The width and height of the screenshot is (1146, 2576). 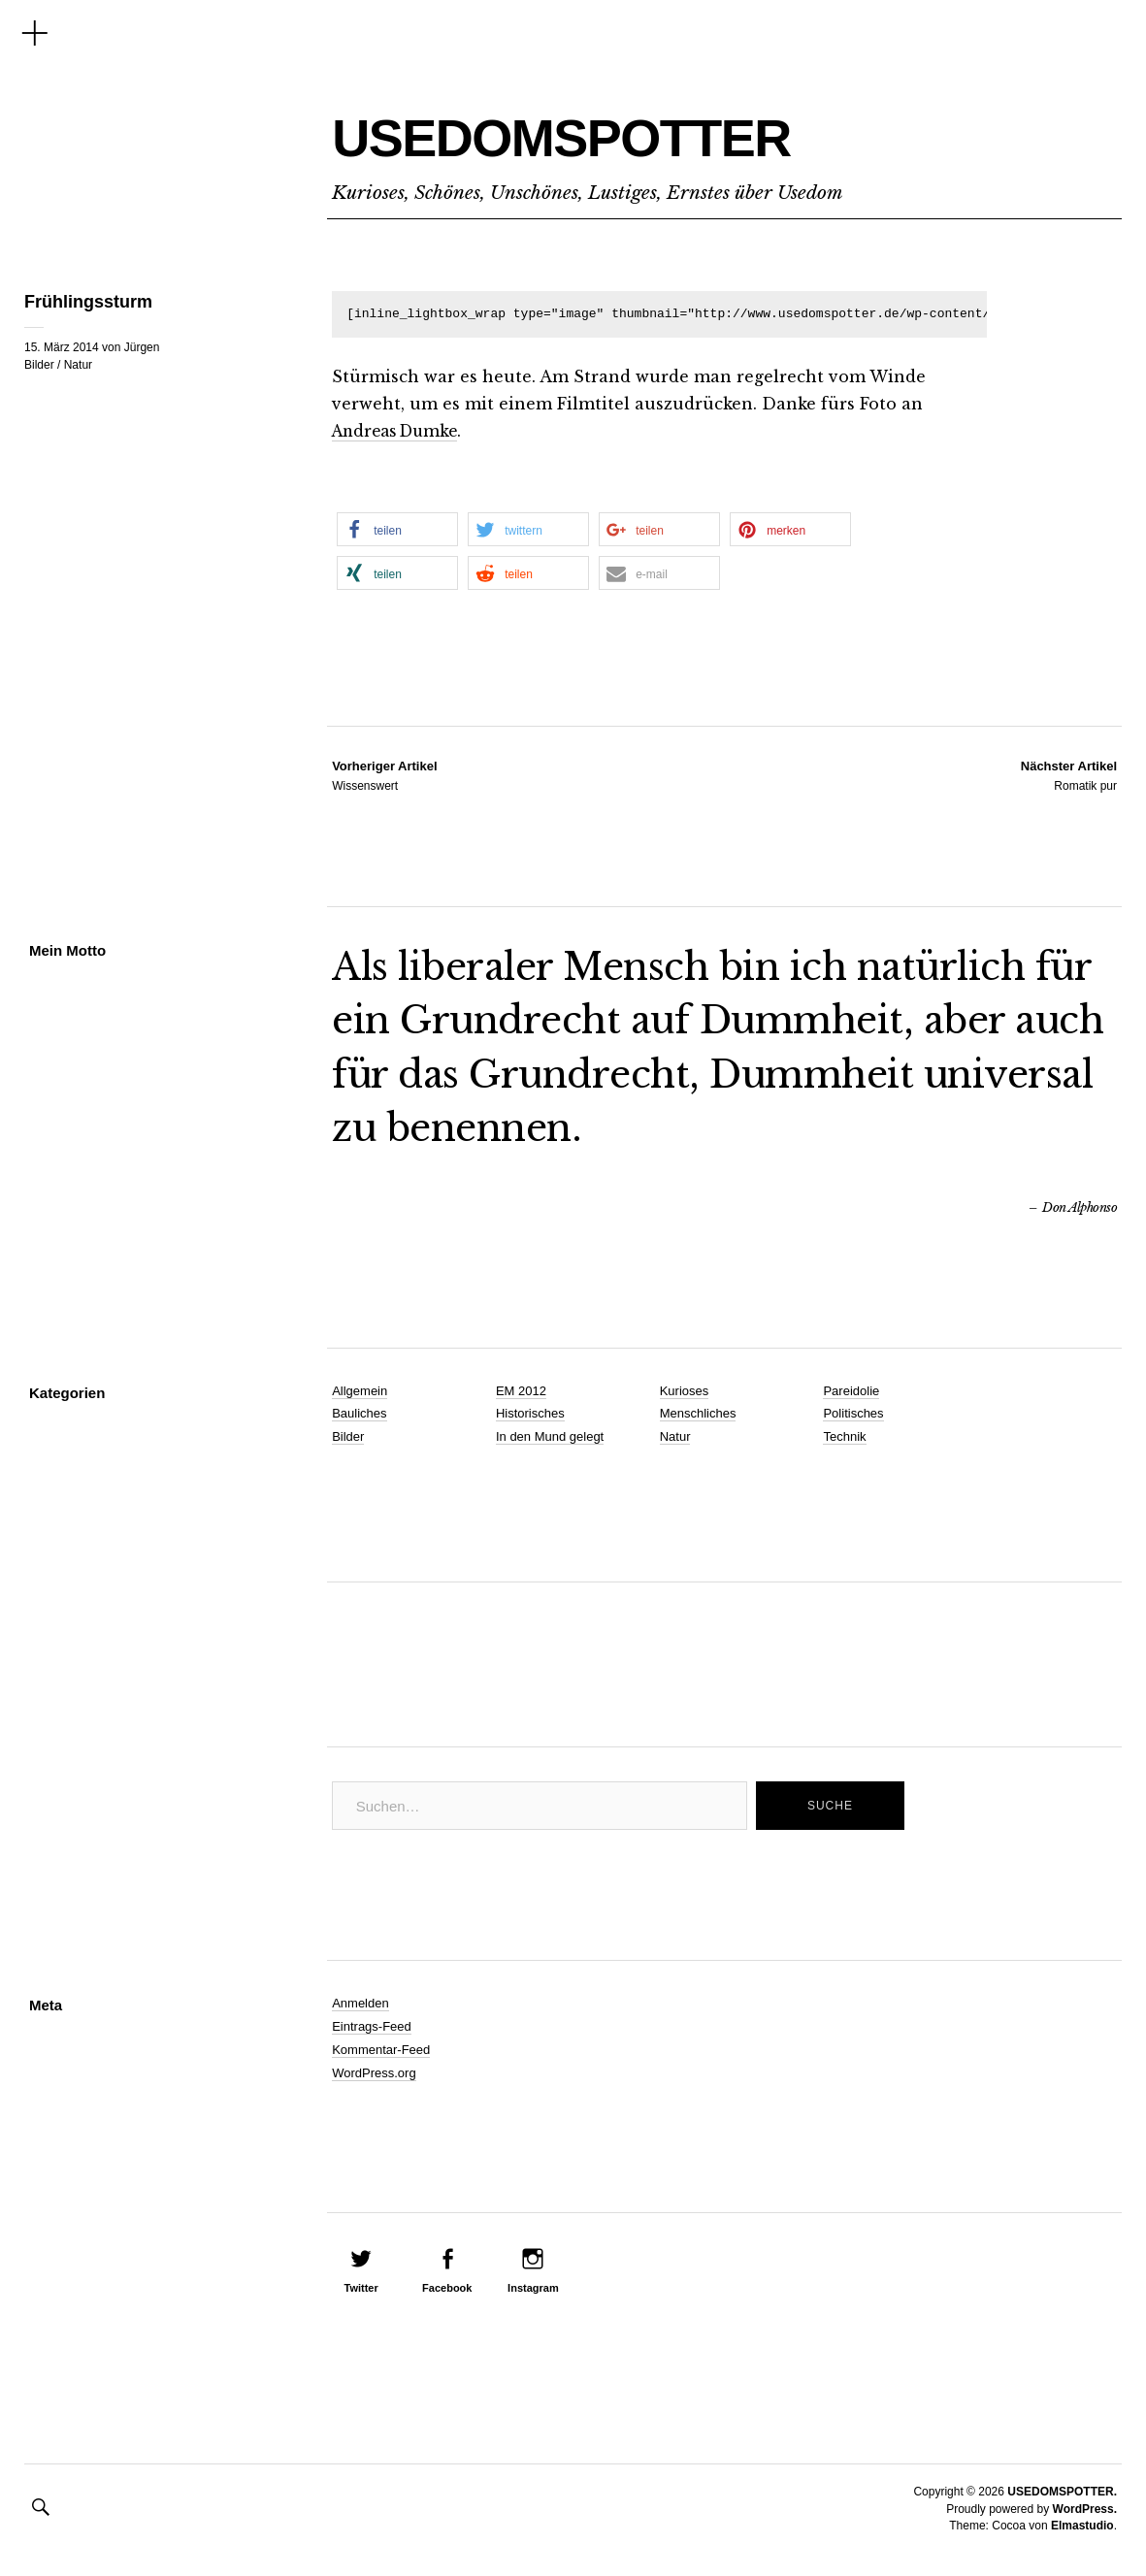 I want to click on WordPress., so click(x=1085, y=2509).